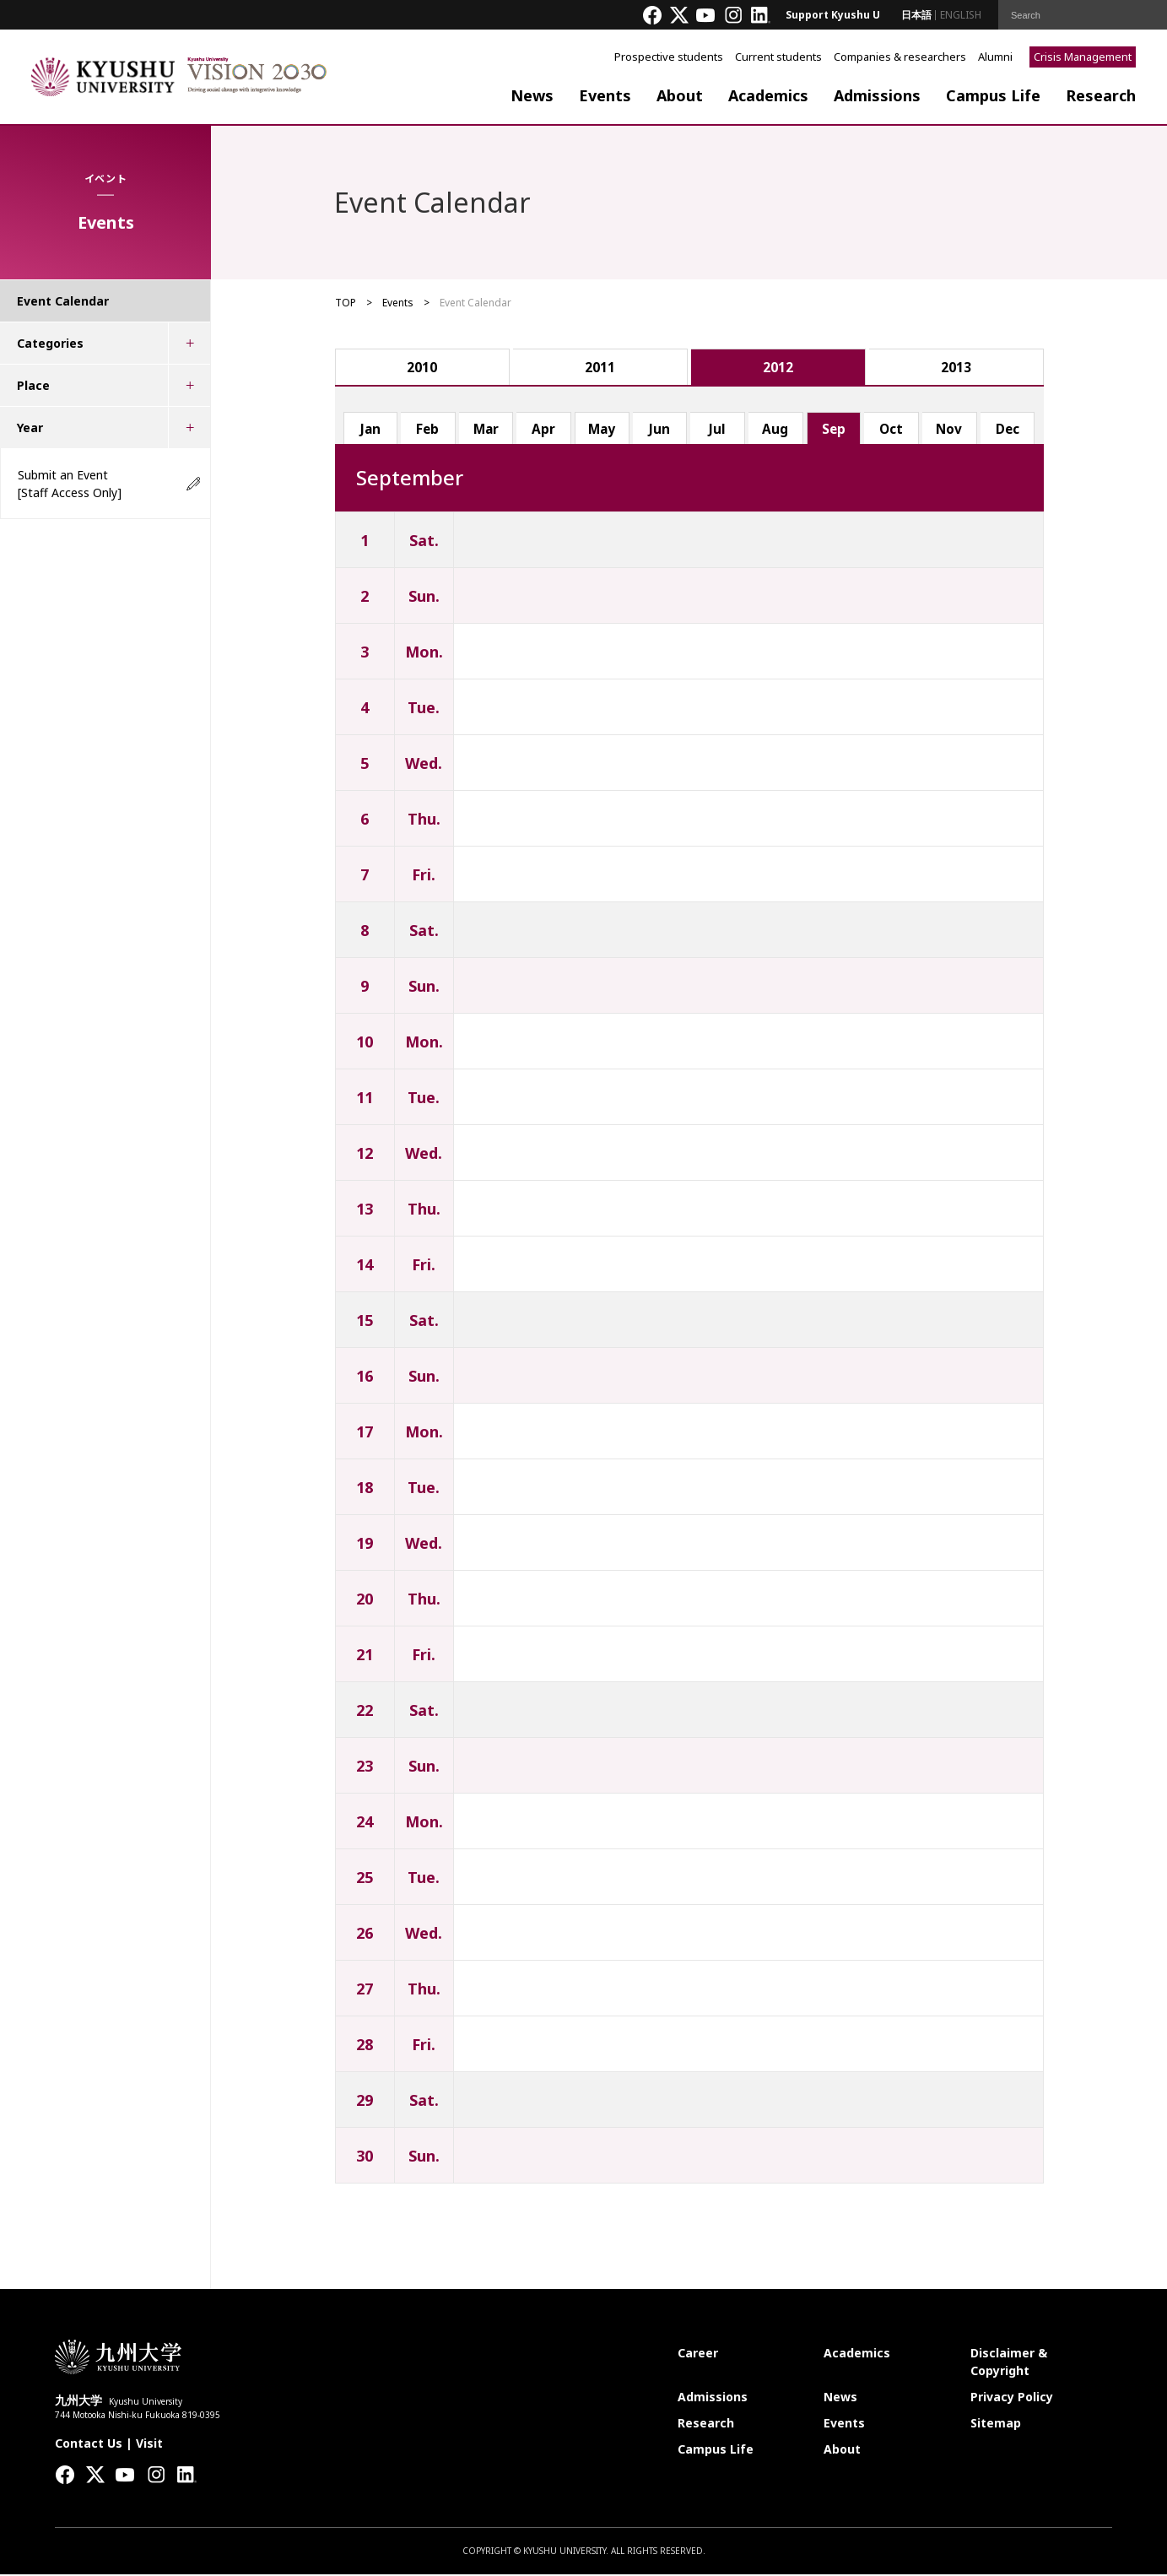 Image resolution: width=1167 pixels, height=2576 pixels. Describe the element at coordinates (833, 15) in the screenshot. I see `Support Kyushu U` at that location.